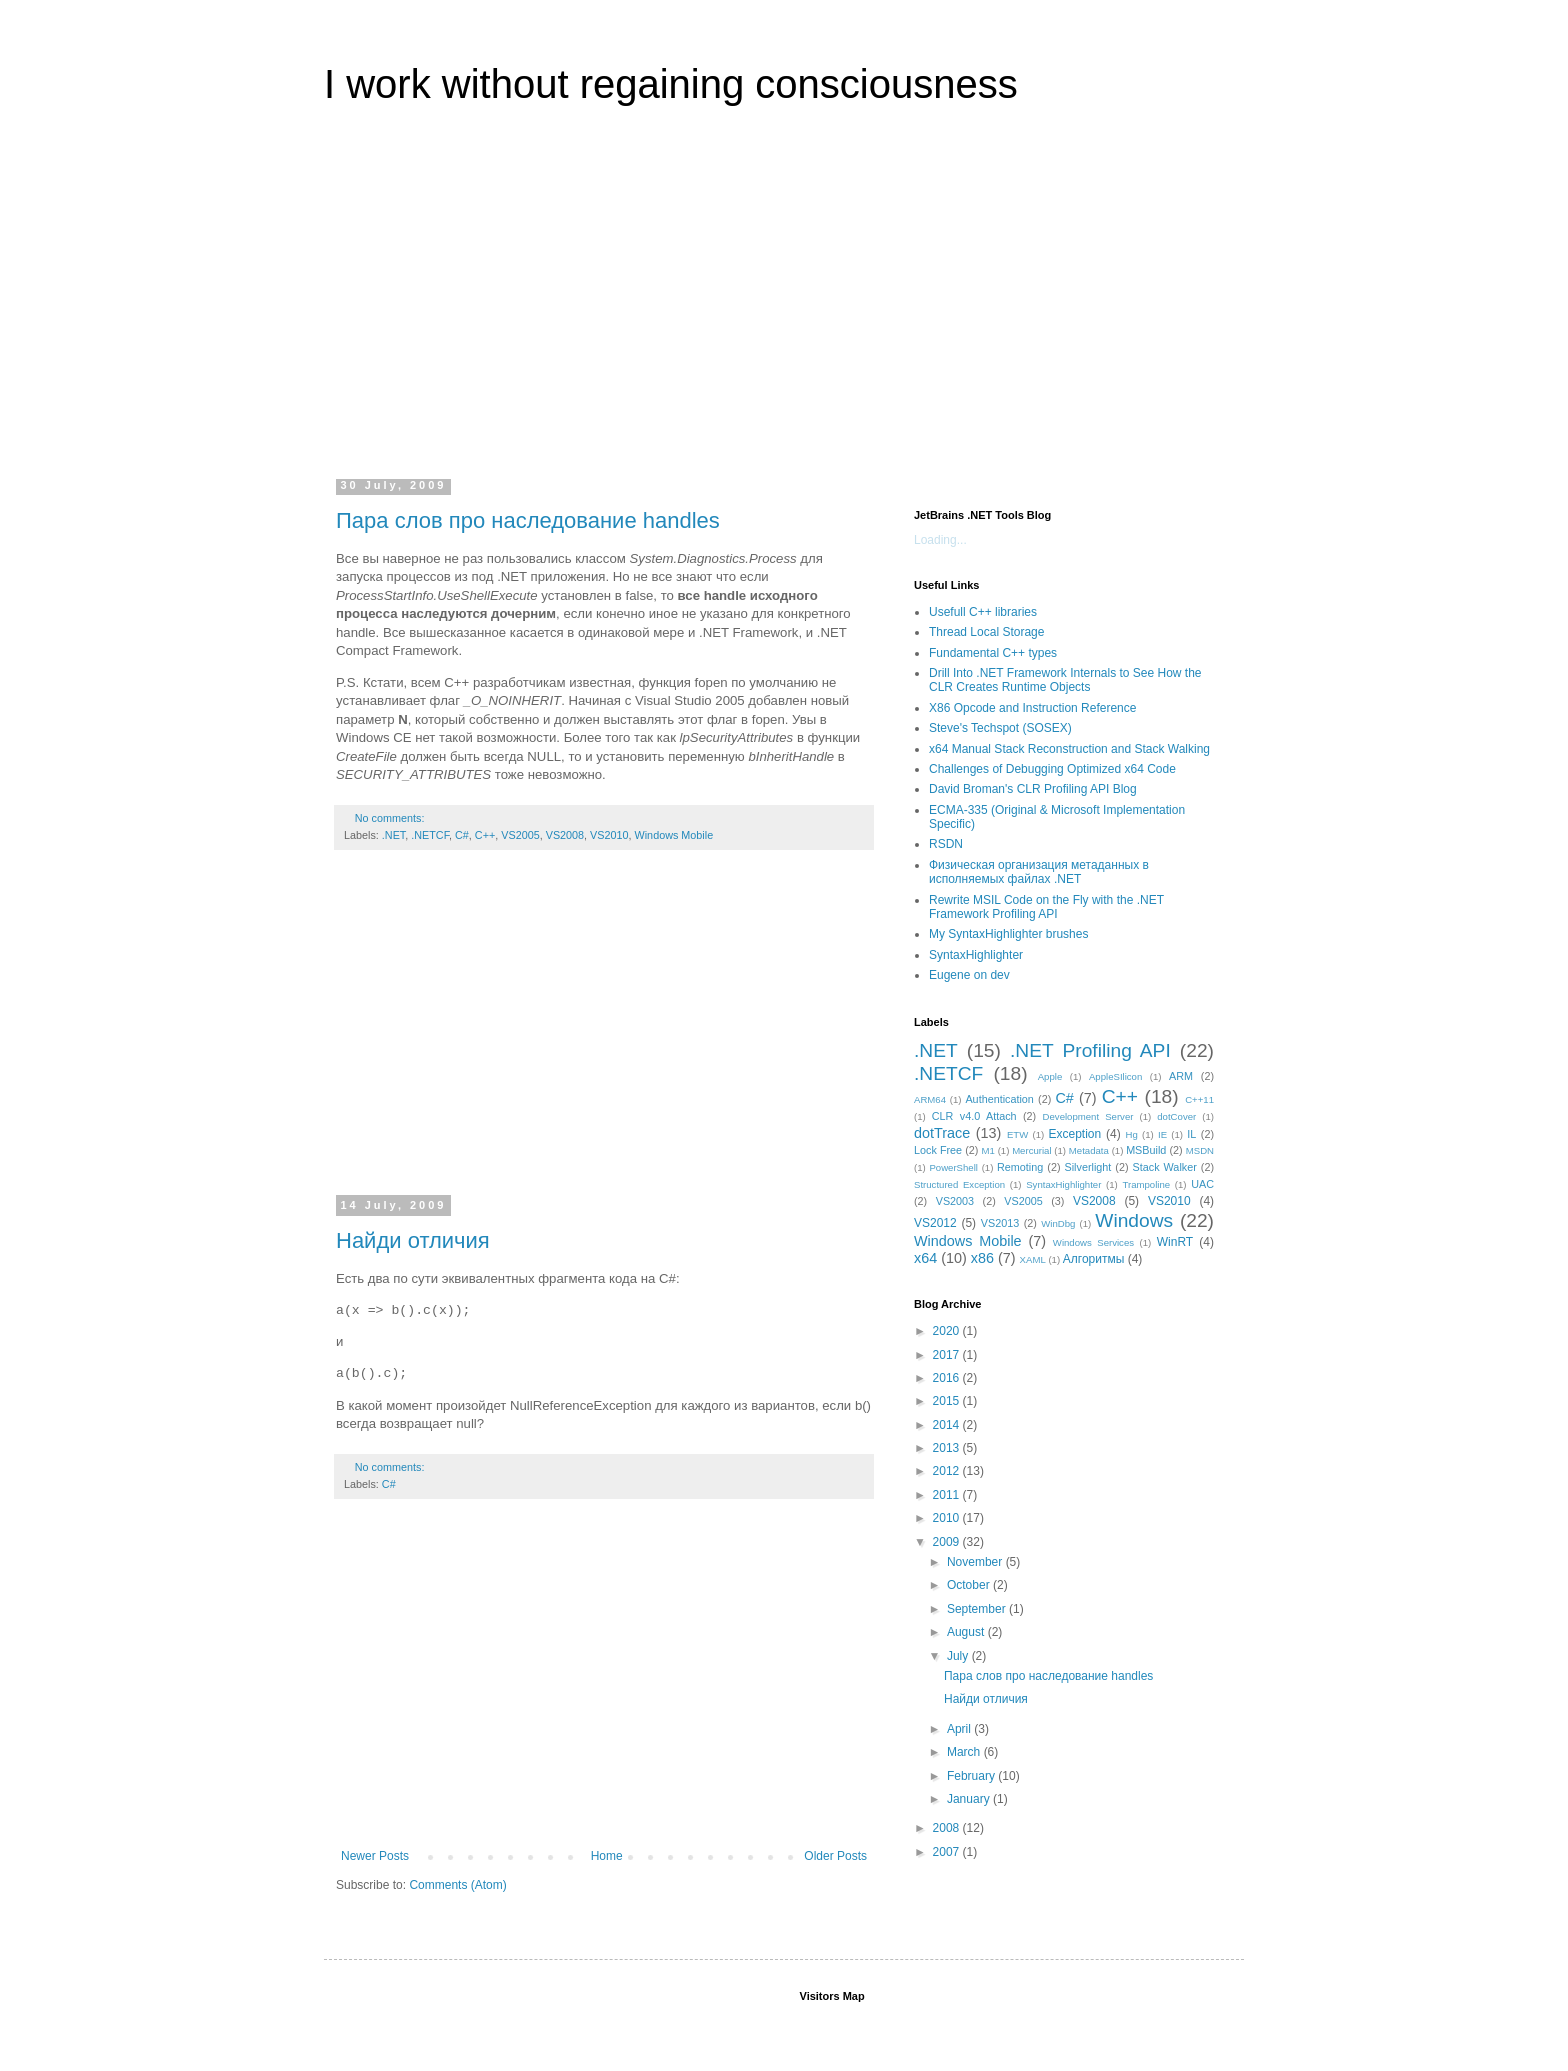 The image size is (1568, 2071). Describe the element at coordinates (1088, 1116) in the screenshot. I see `Development Server` at that location.